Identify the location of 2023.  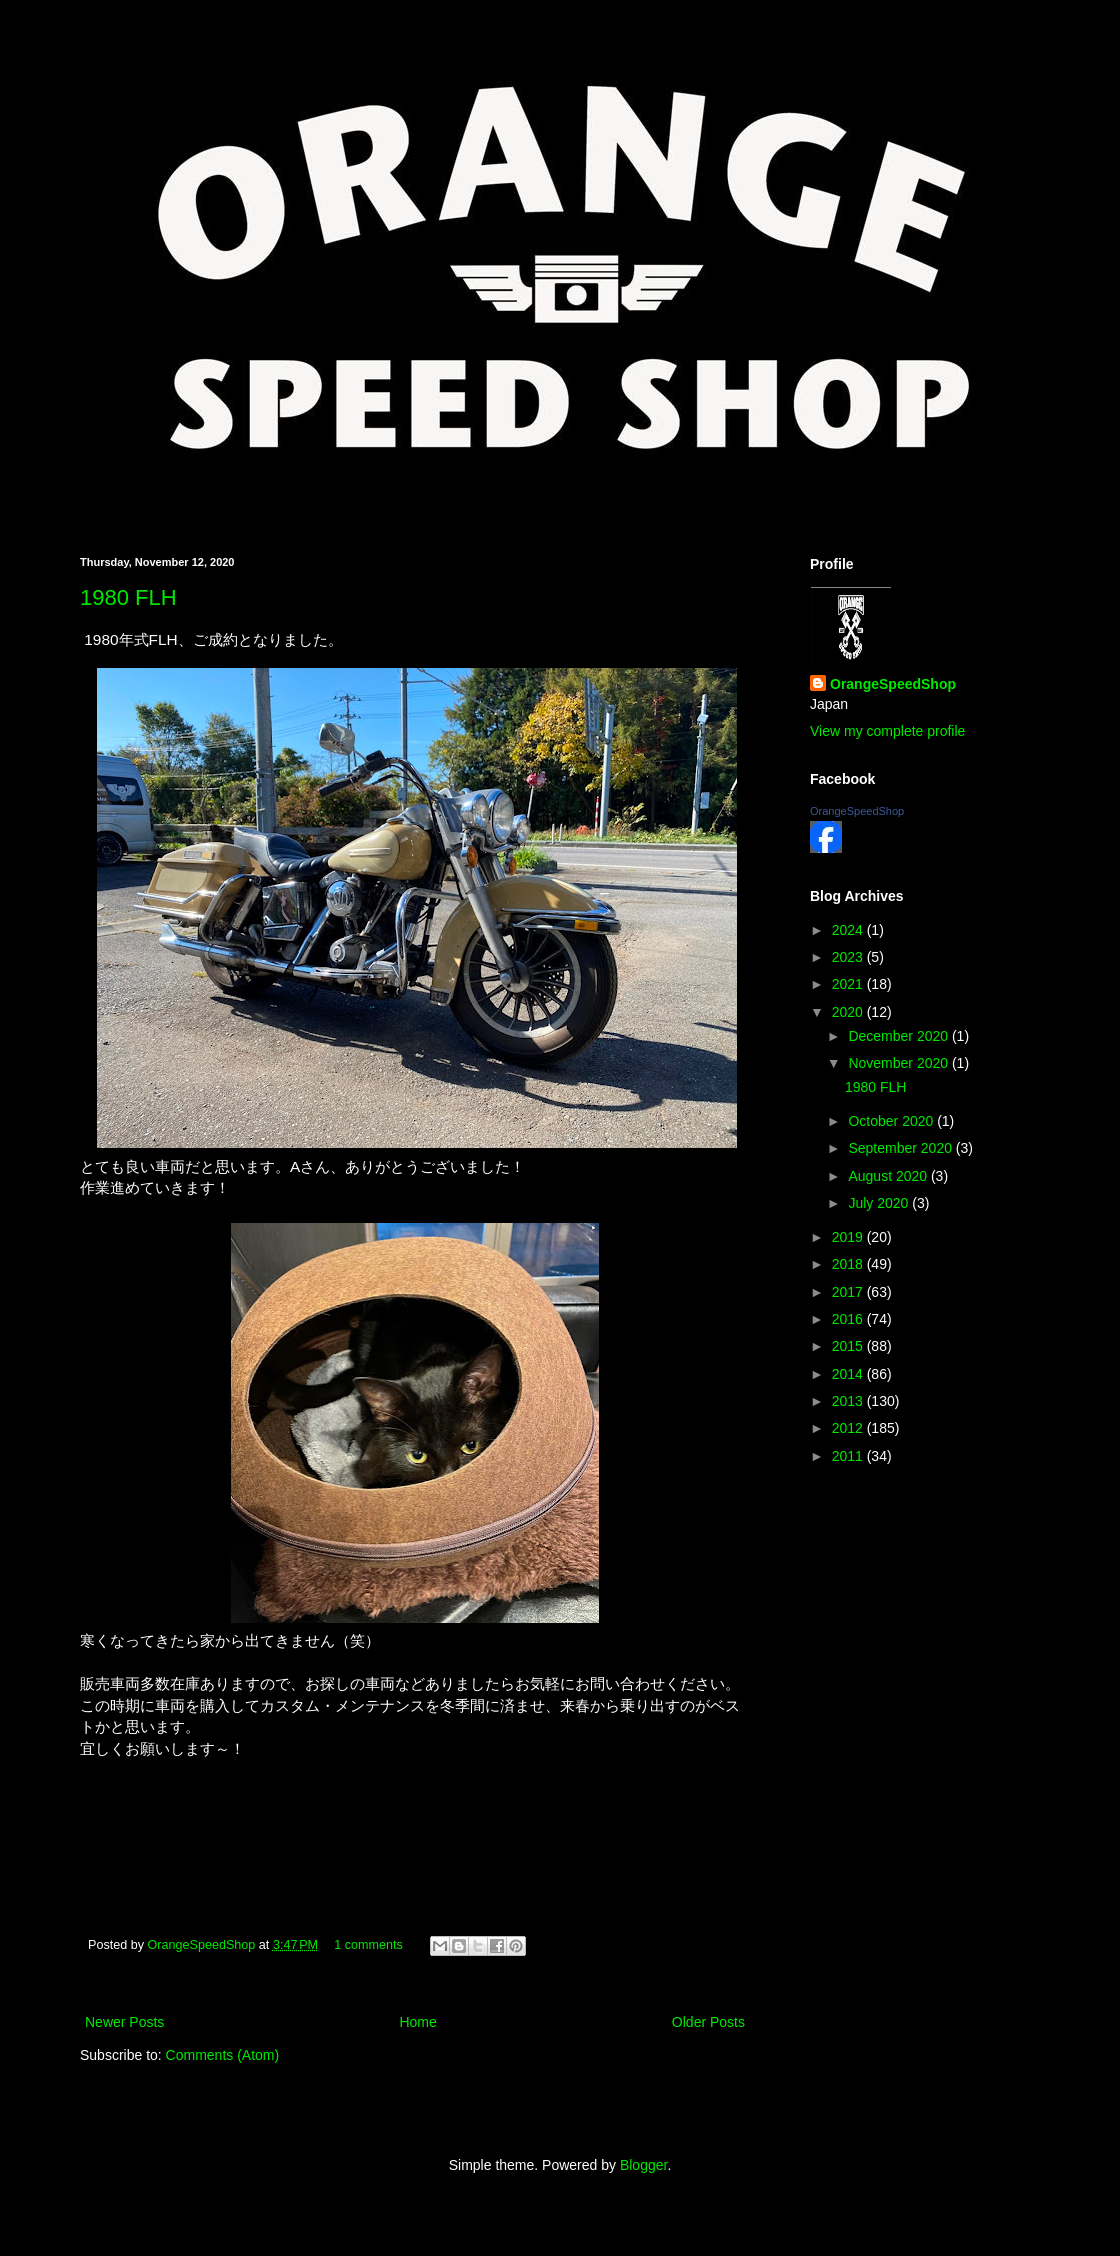
(849, 957).